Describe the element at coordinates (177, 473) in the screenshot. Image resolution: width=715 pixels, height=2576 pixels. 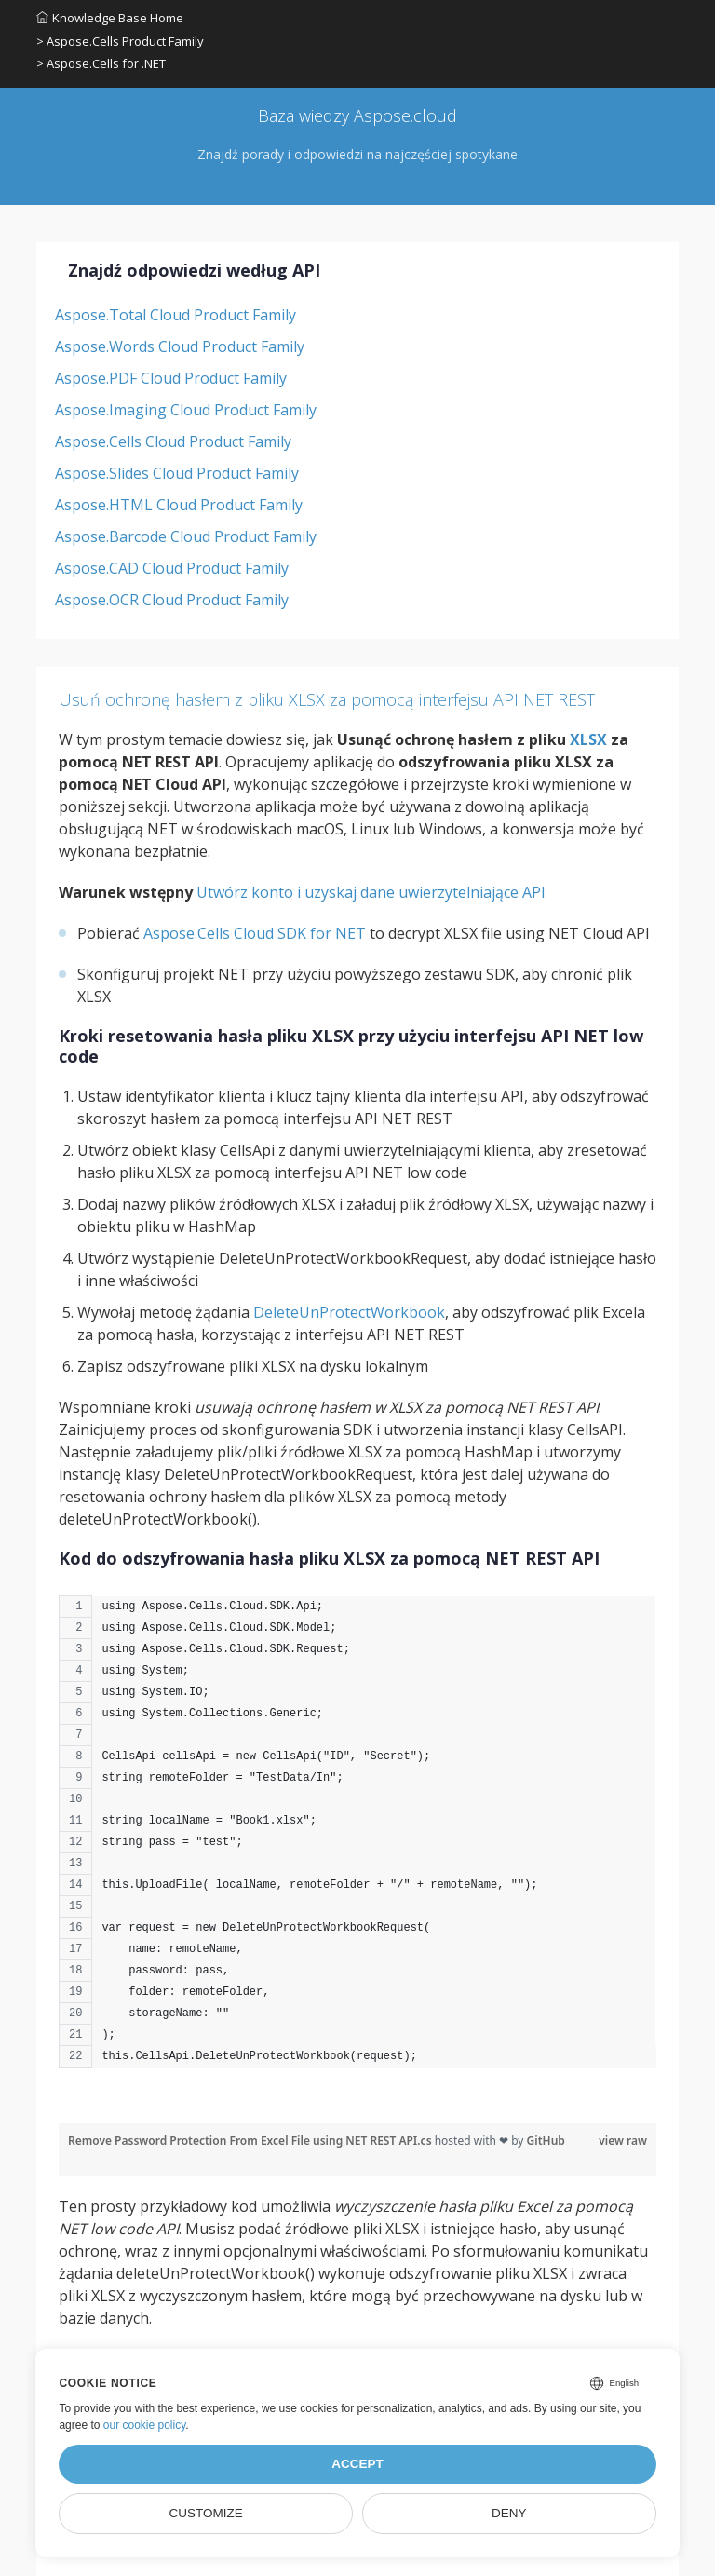
I see `Aspose.Slides Cloud Product Family` at that location.